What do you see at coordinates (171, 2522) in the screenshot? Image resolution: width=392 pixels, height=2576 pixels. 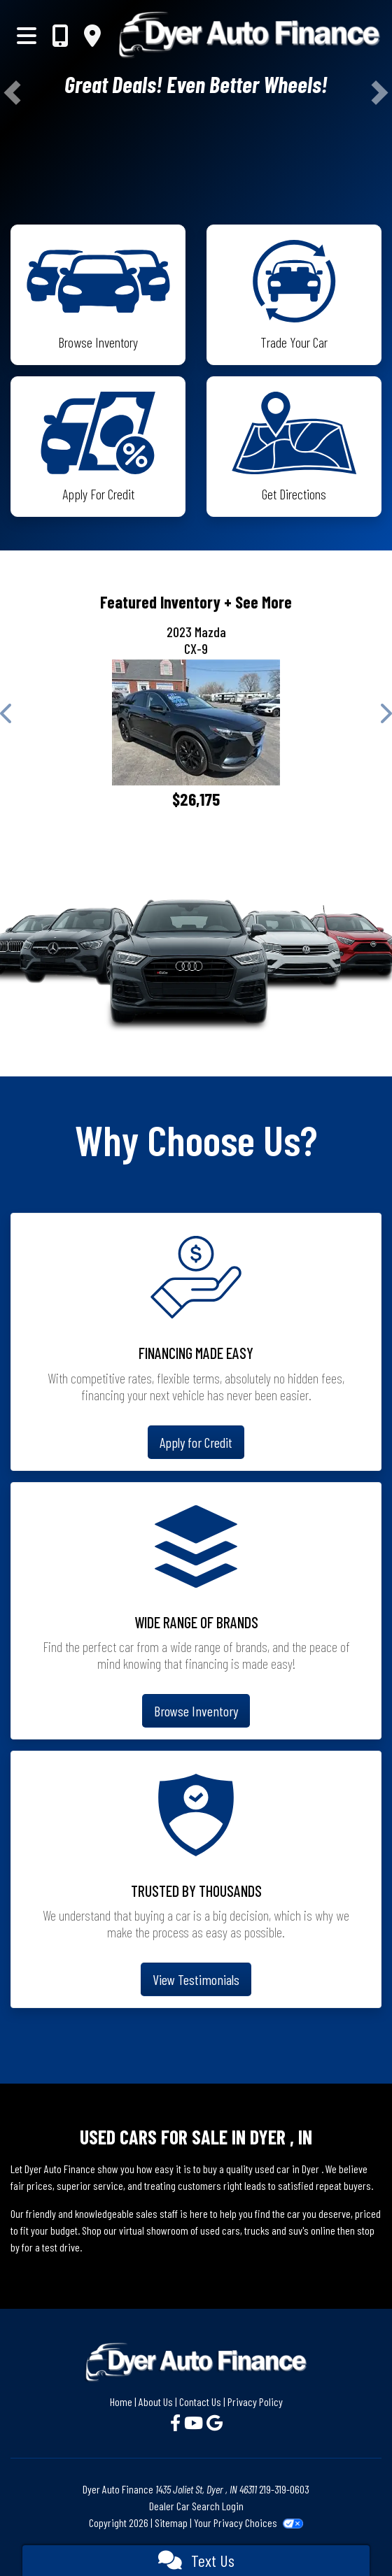 I see `Sitemap` at bounding box center [171, 2522].